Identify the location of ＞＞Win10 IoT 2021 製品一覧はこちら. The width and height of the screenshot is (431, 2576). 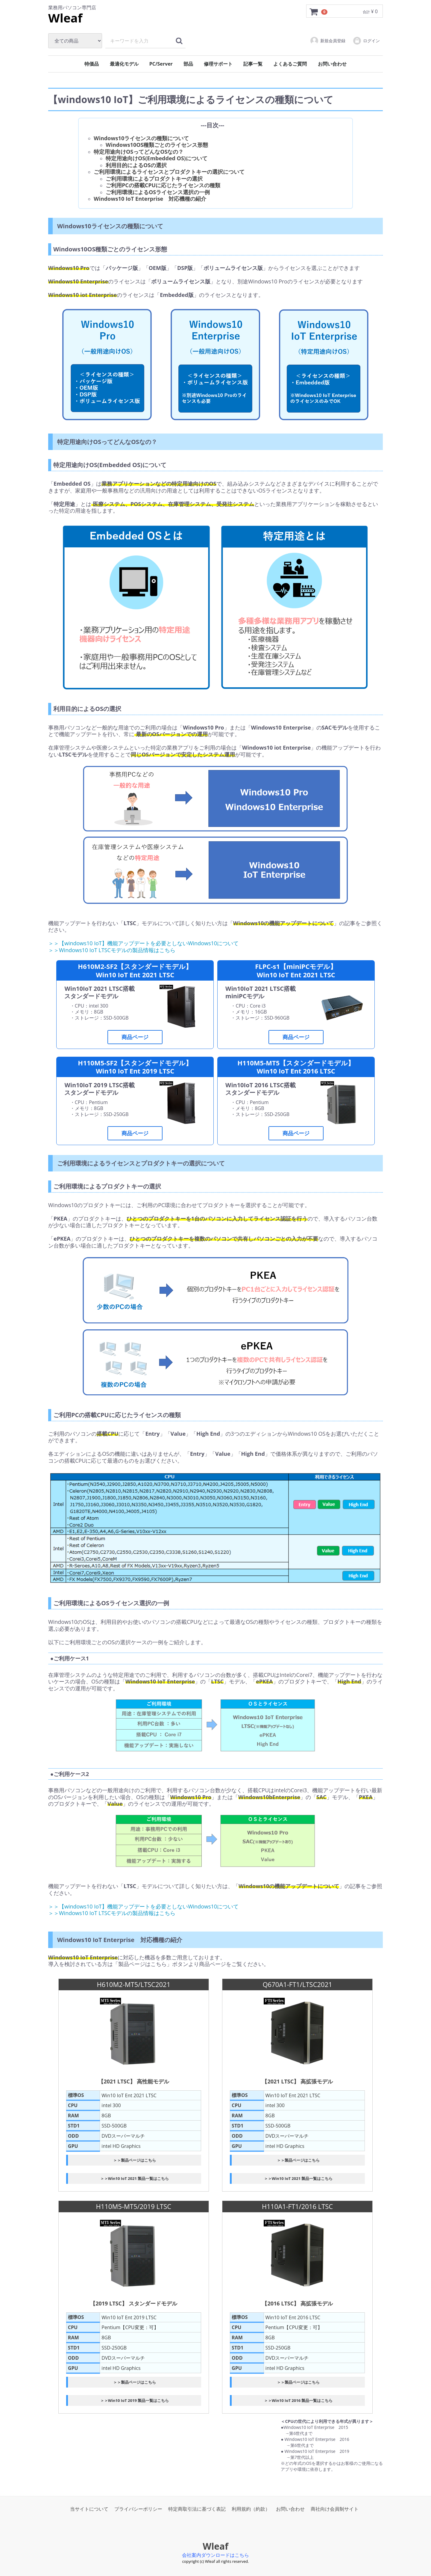
(134, 2178).